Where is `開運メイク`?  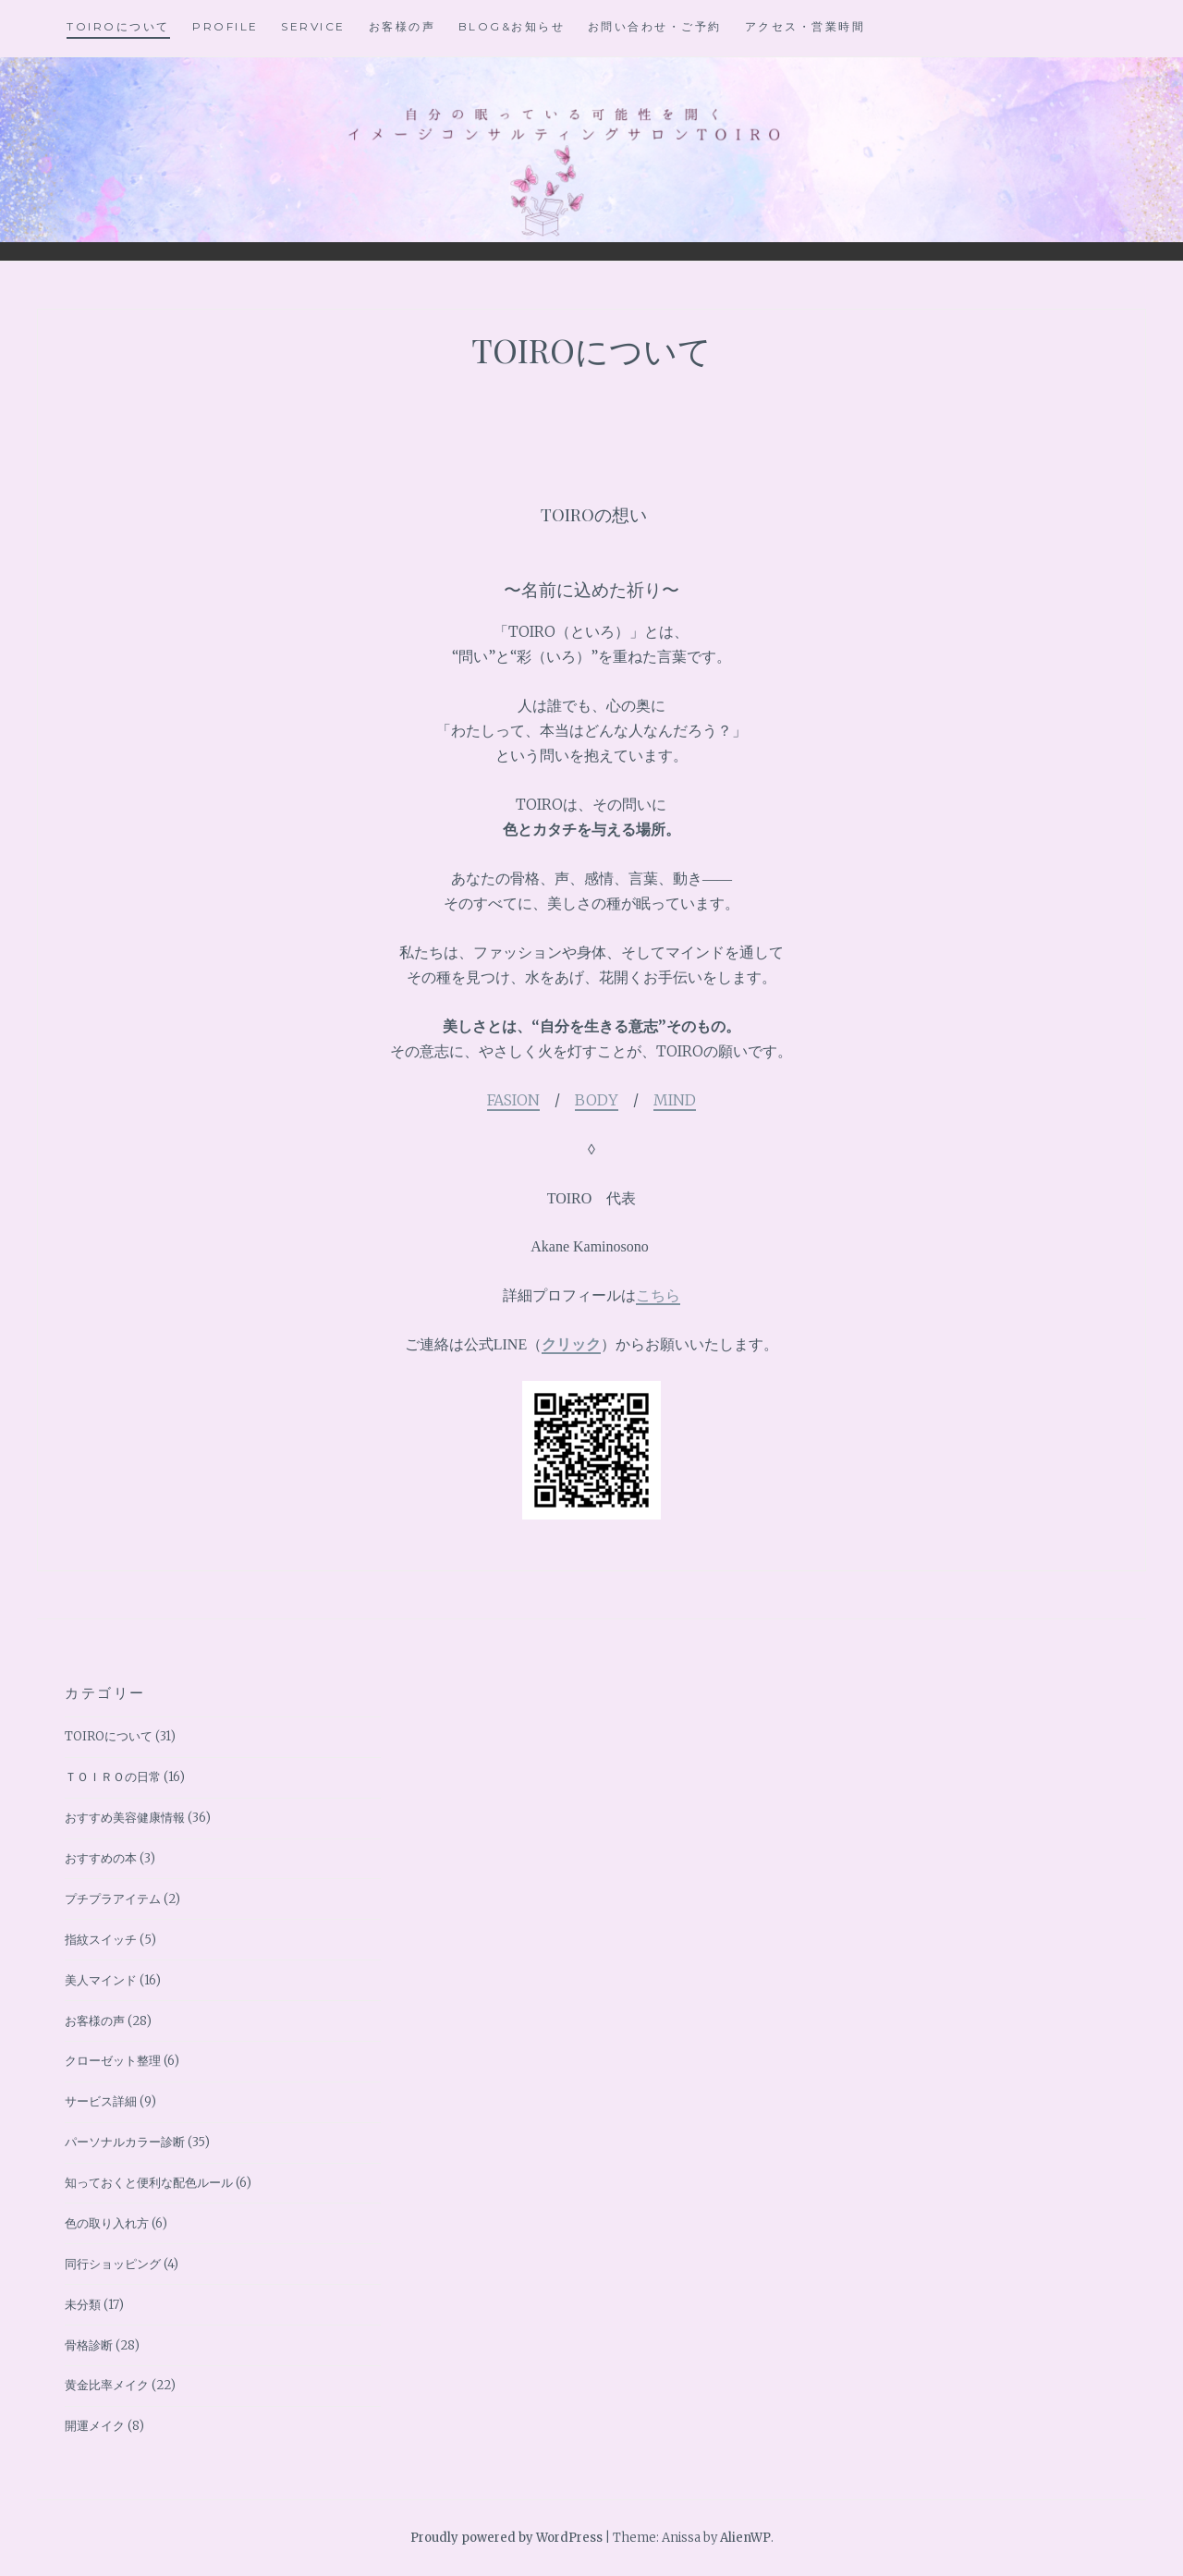
開運メイク is located at coordinates (95, 2426).